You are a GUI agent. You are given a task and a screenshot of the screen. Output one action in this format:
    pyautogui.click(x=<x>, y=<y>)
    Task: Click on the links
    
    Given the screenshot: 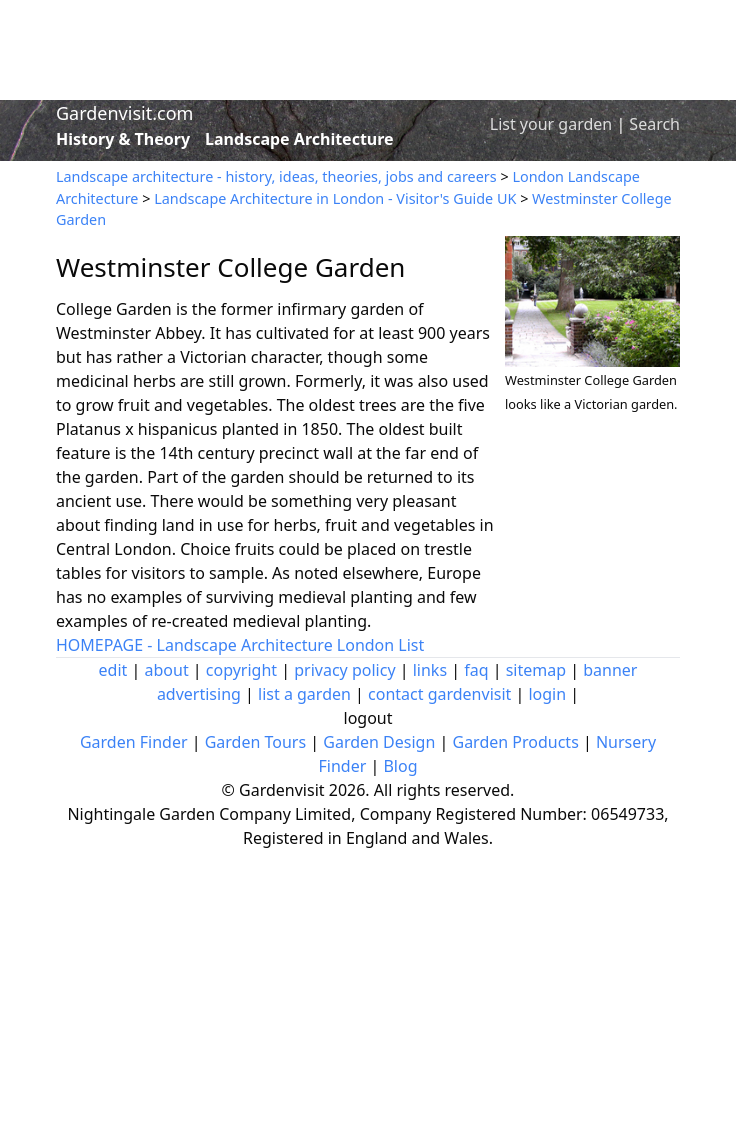 What is the action you would take?
    pyautogui.click(x=430, y=670)
    